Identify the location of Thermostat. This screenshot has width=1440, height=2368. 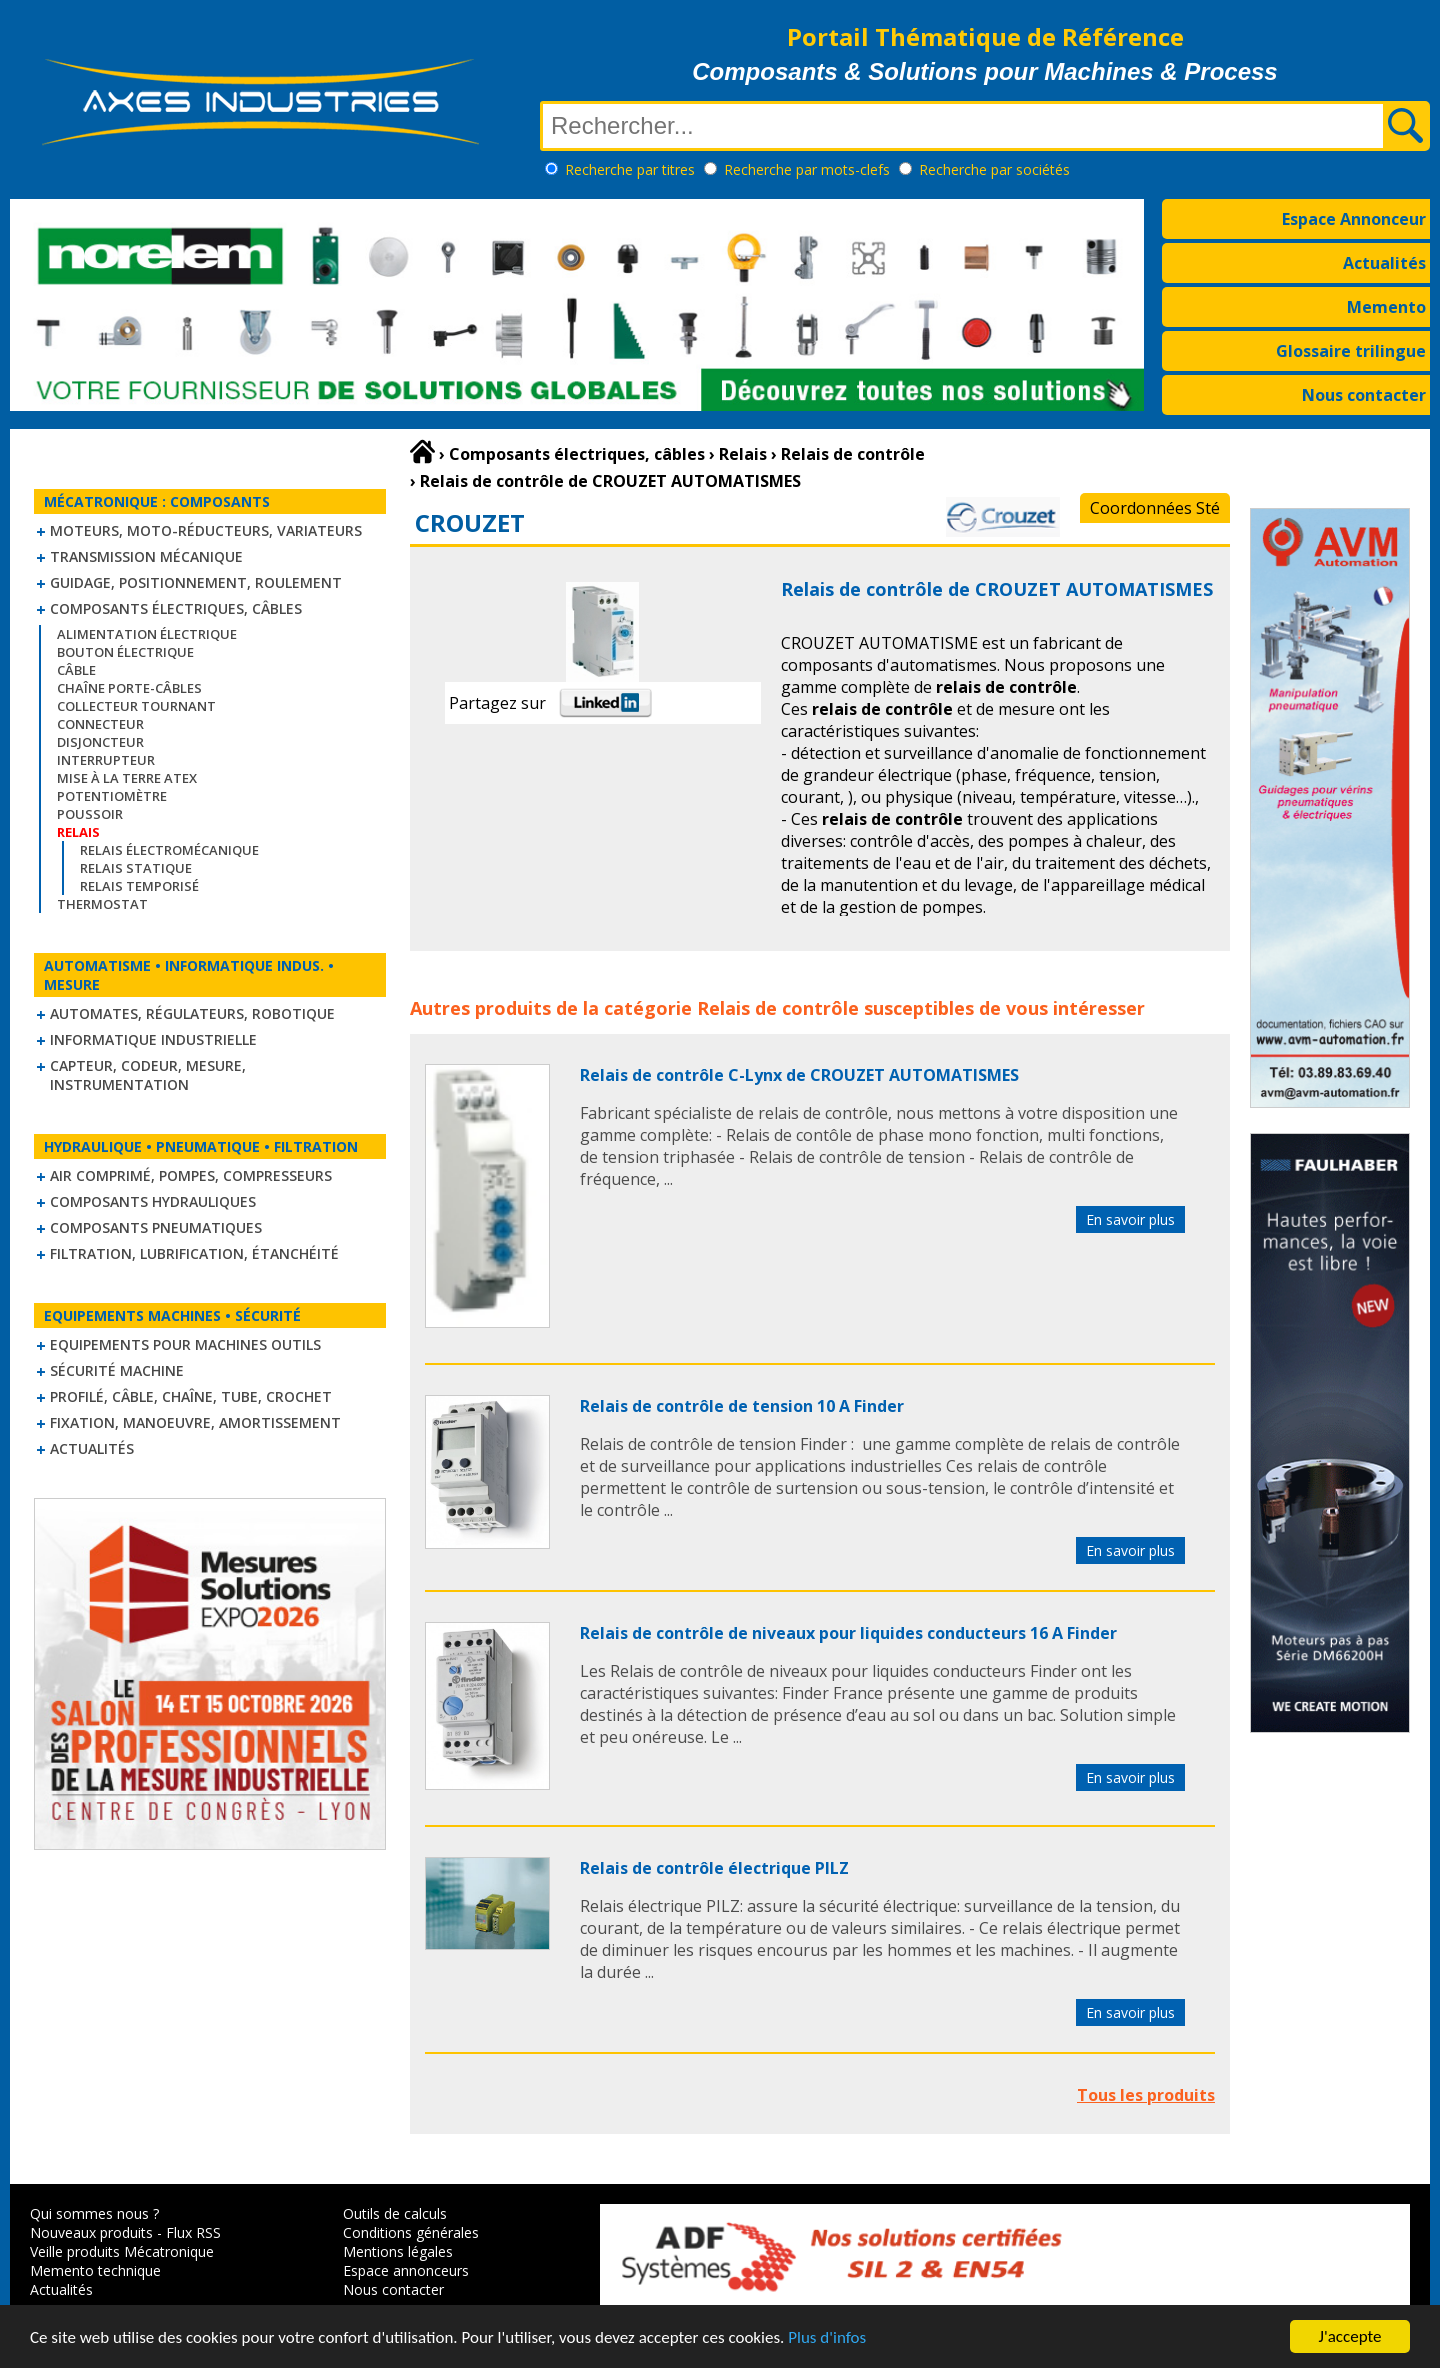
(102, 904).